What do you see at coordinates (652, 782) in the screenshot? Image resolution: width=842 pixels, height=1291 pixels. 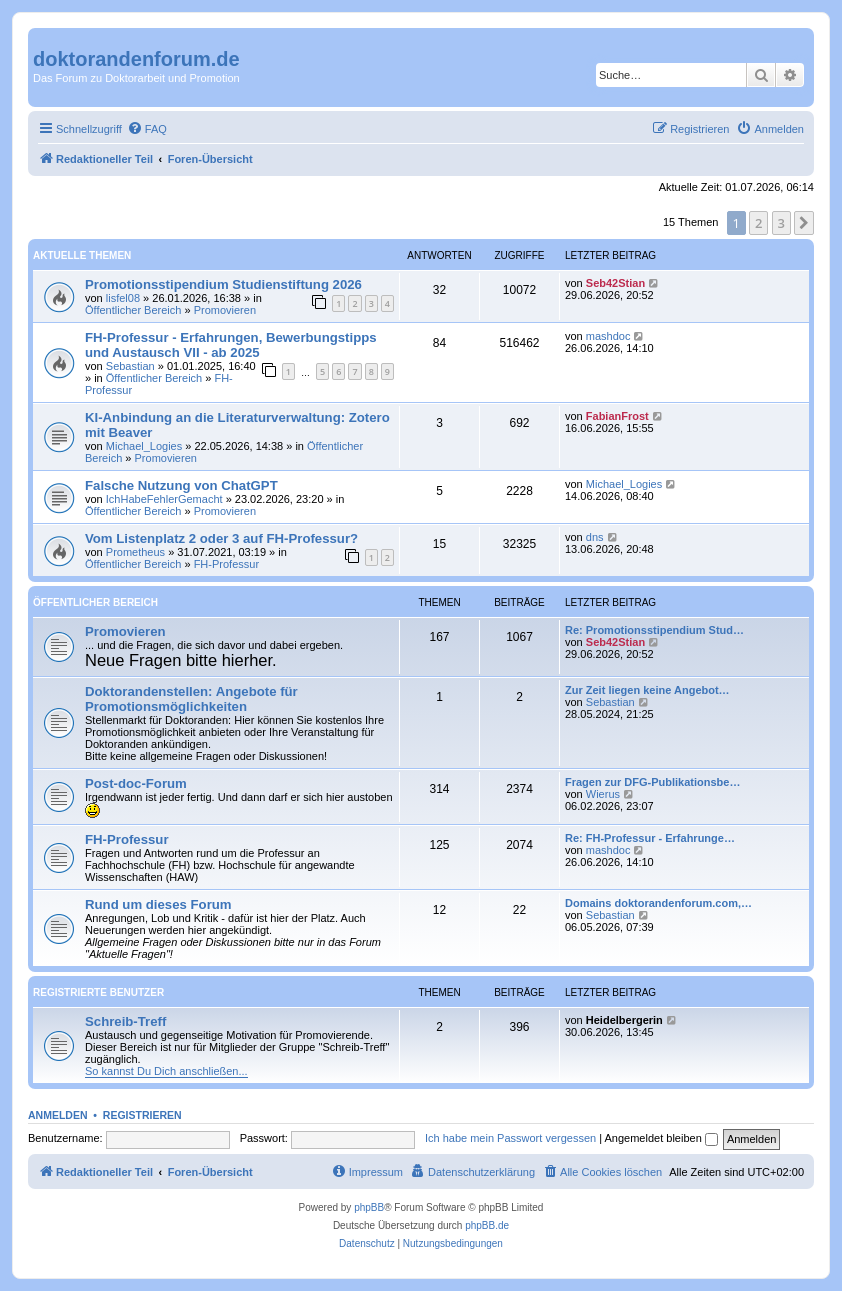 I see `Fragen zur DFG-Publikationsbe…` at bounding box center [652, 782].